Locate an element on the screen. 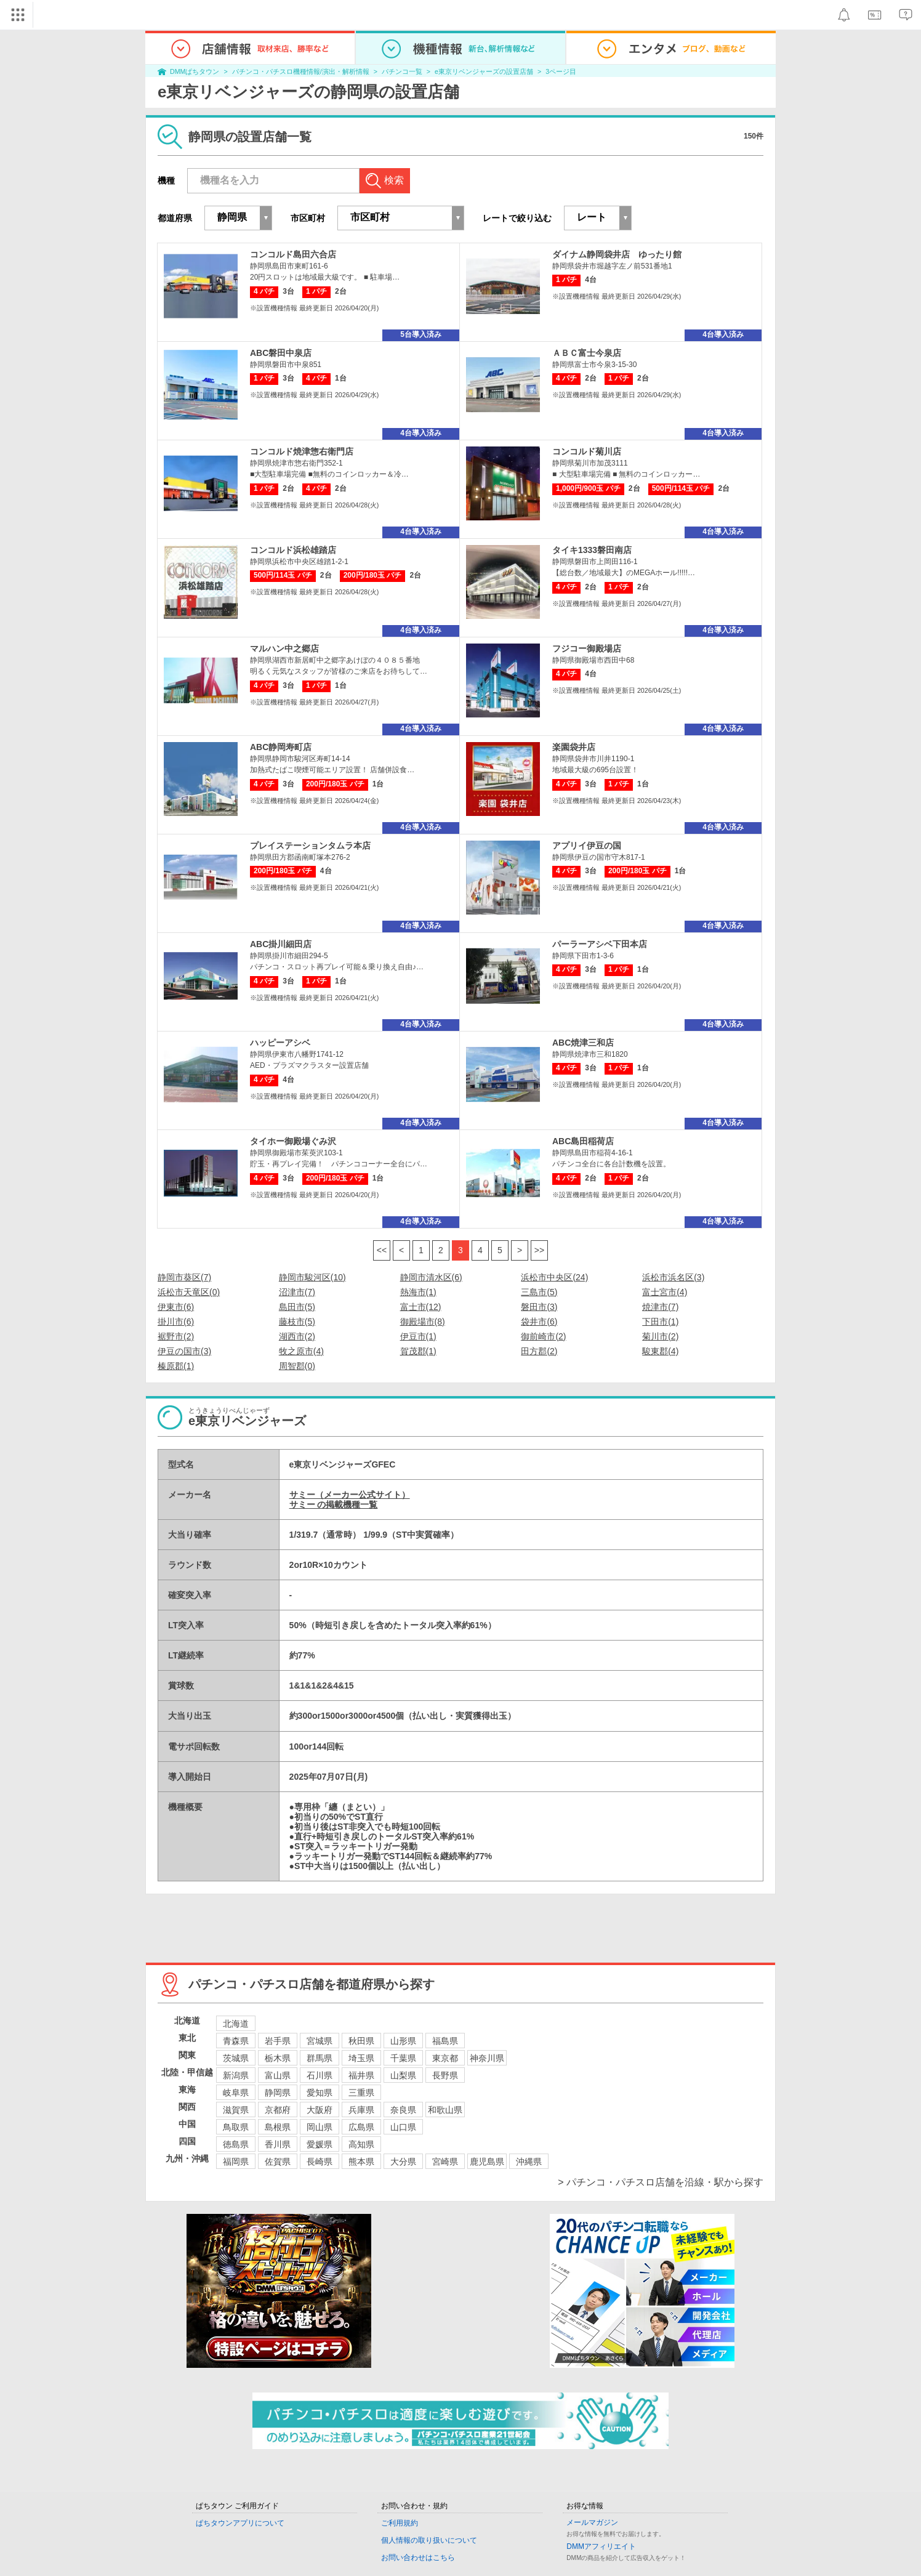  香川県 is located at coordinates (278, 2144).